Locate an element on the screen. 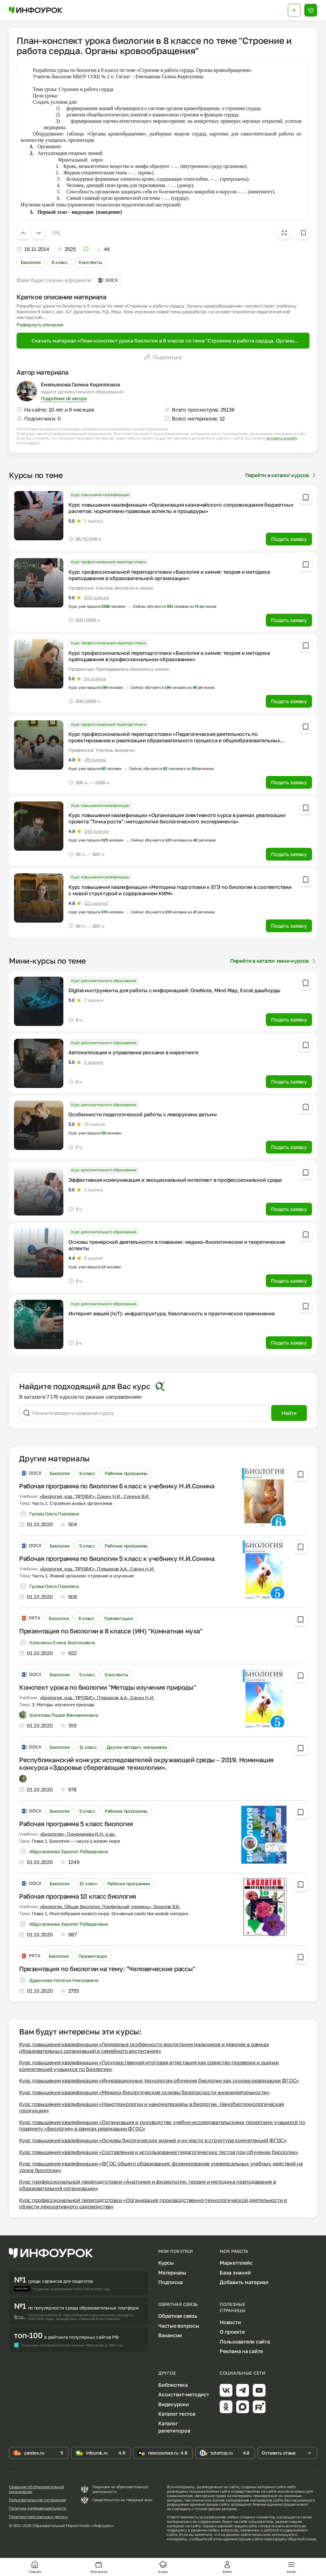 The width and height of the screenshot is (326, 2576). О проекте is located at coordinates (232, 2332).